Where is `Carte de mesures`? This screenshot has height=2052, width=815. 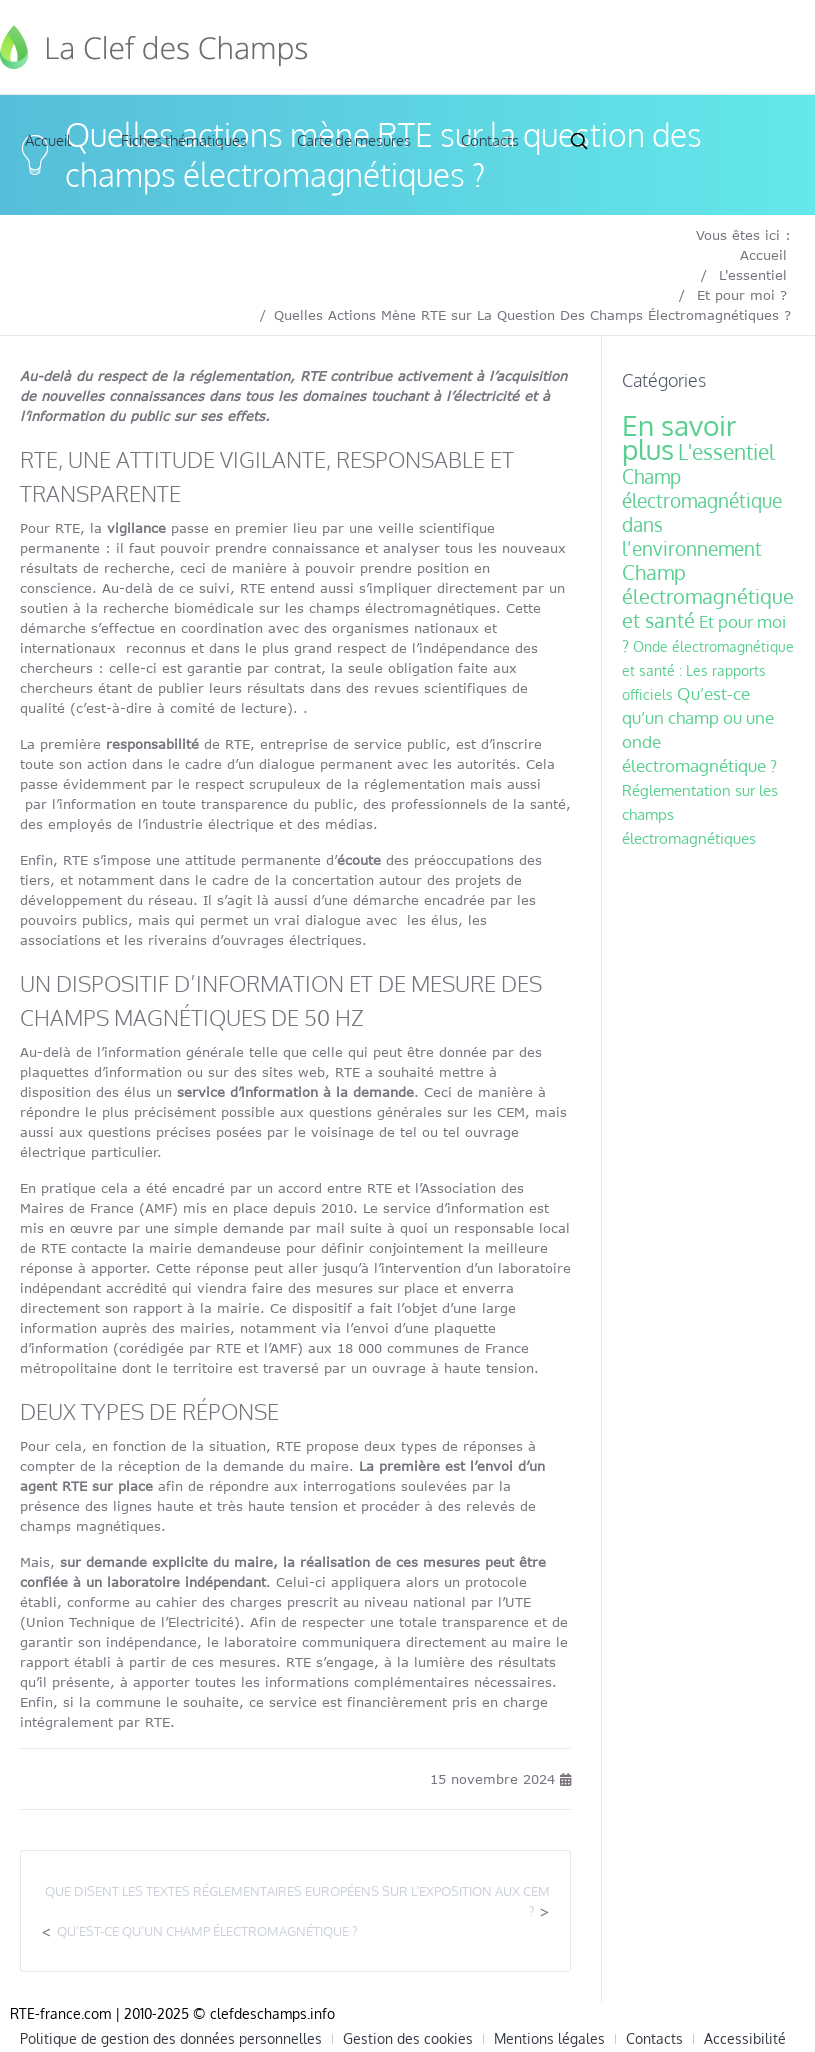
Carte de mesures is located at coordinates (354, 140).